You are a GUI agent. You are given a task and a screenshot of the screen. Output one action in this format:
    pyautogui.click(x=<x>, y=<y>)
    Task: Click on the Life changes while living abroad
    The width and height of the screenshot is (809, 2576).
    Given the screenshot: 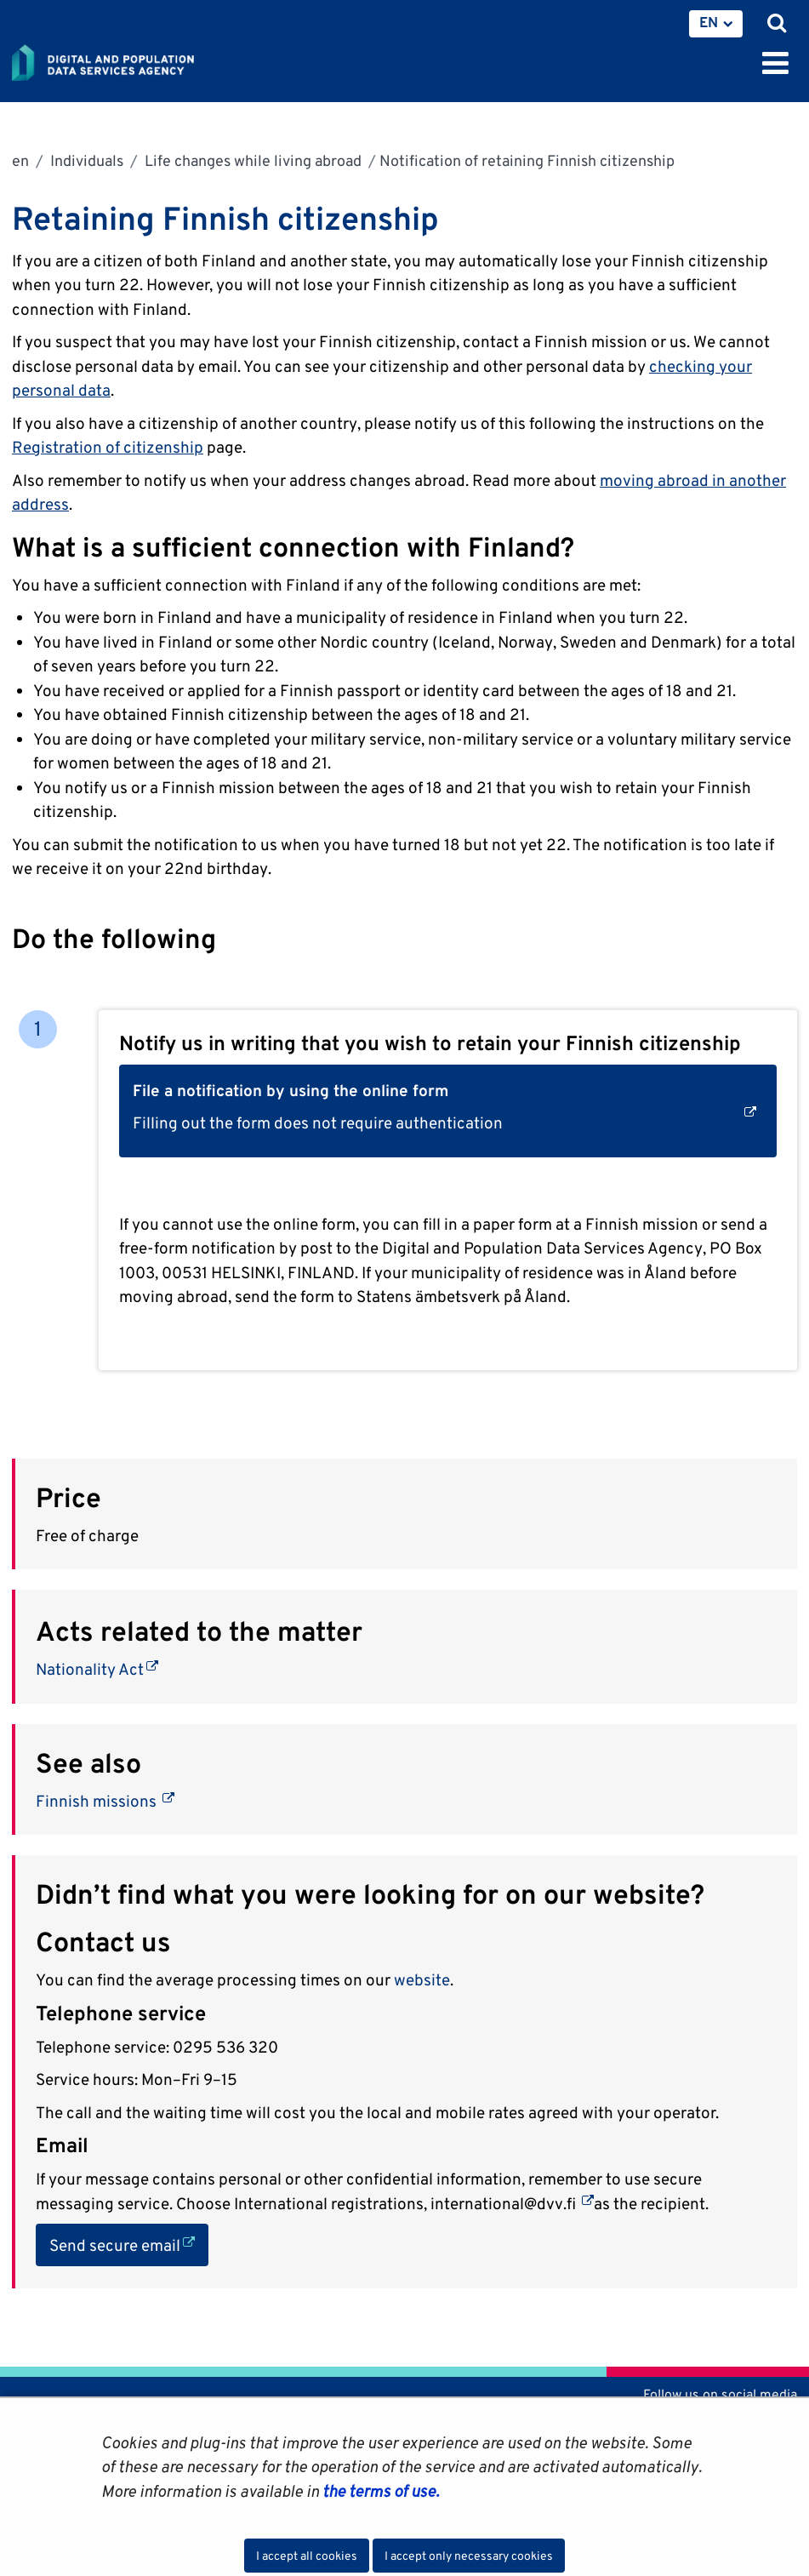 What is the action you would take?
    pyautogui.click(x=251, y=160)
    